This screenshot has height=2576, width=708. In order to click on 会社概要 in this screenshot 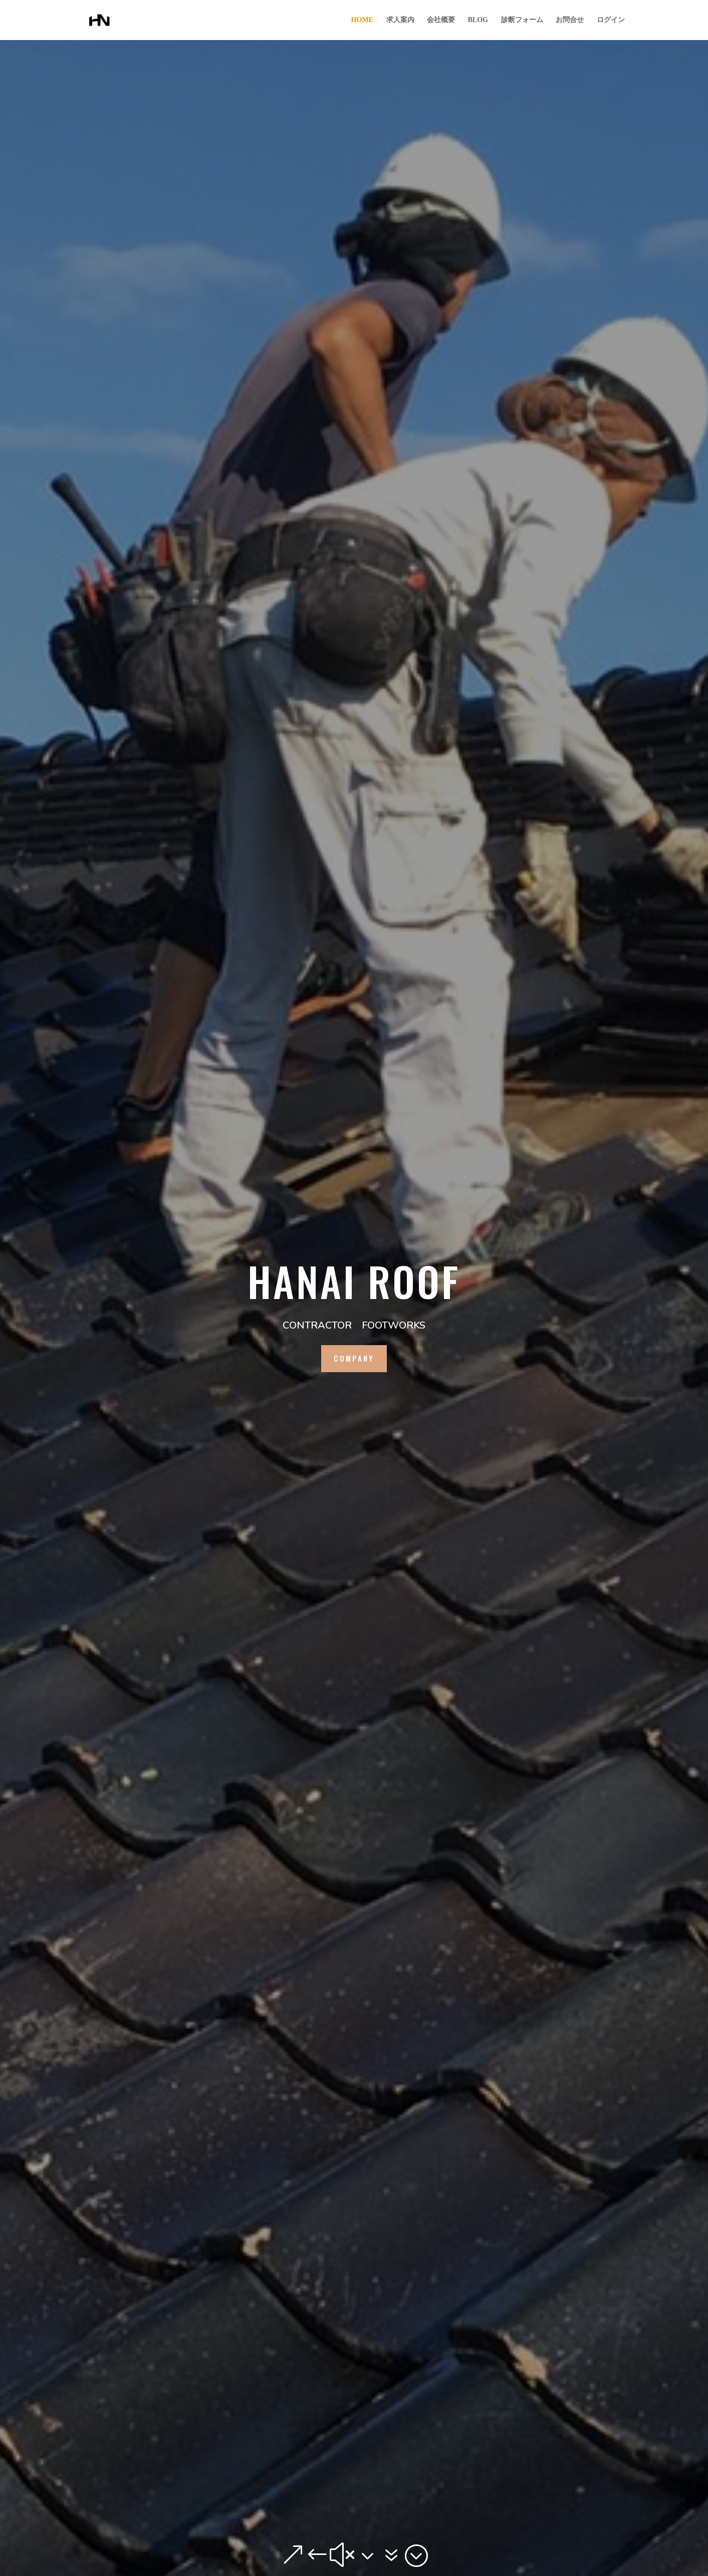, I will do `click(441, 20)`.